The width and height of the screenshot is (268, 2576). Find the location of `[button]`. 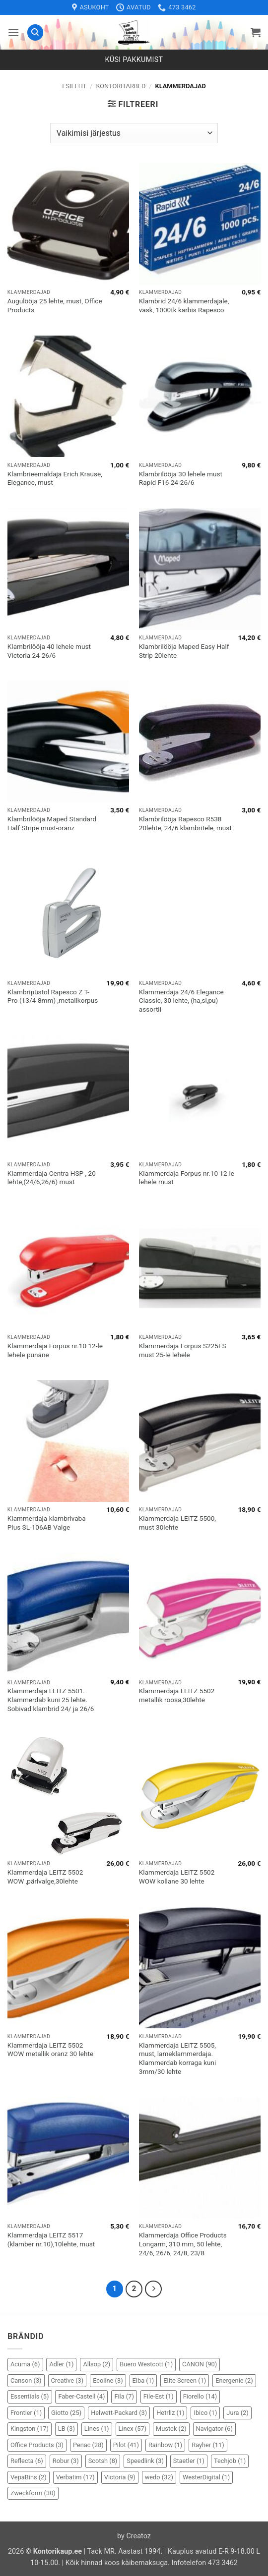

[button] is located at coordinates (13, 32).